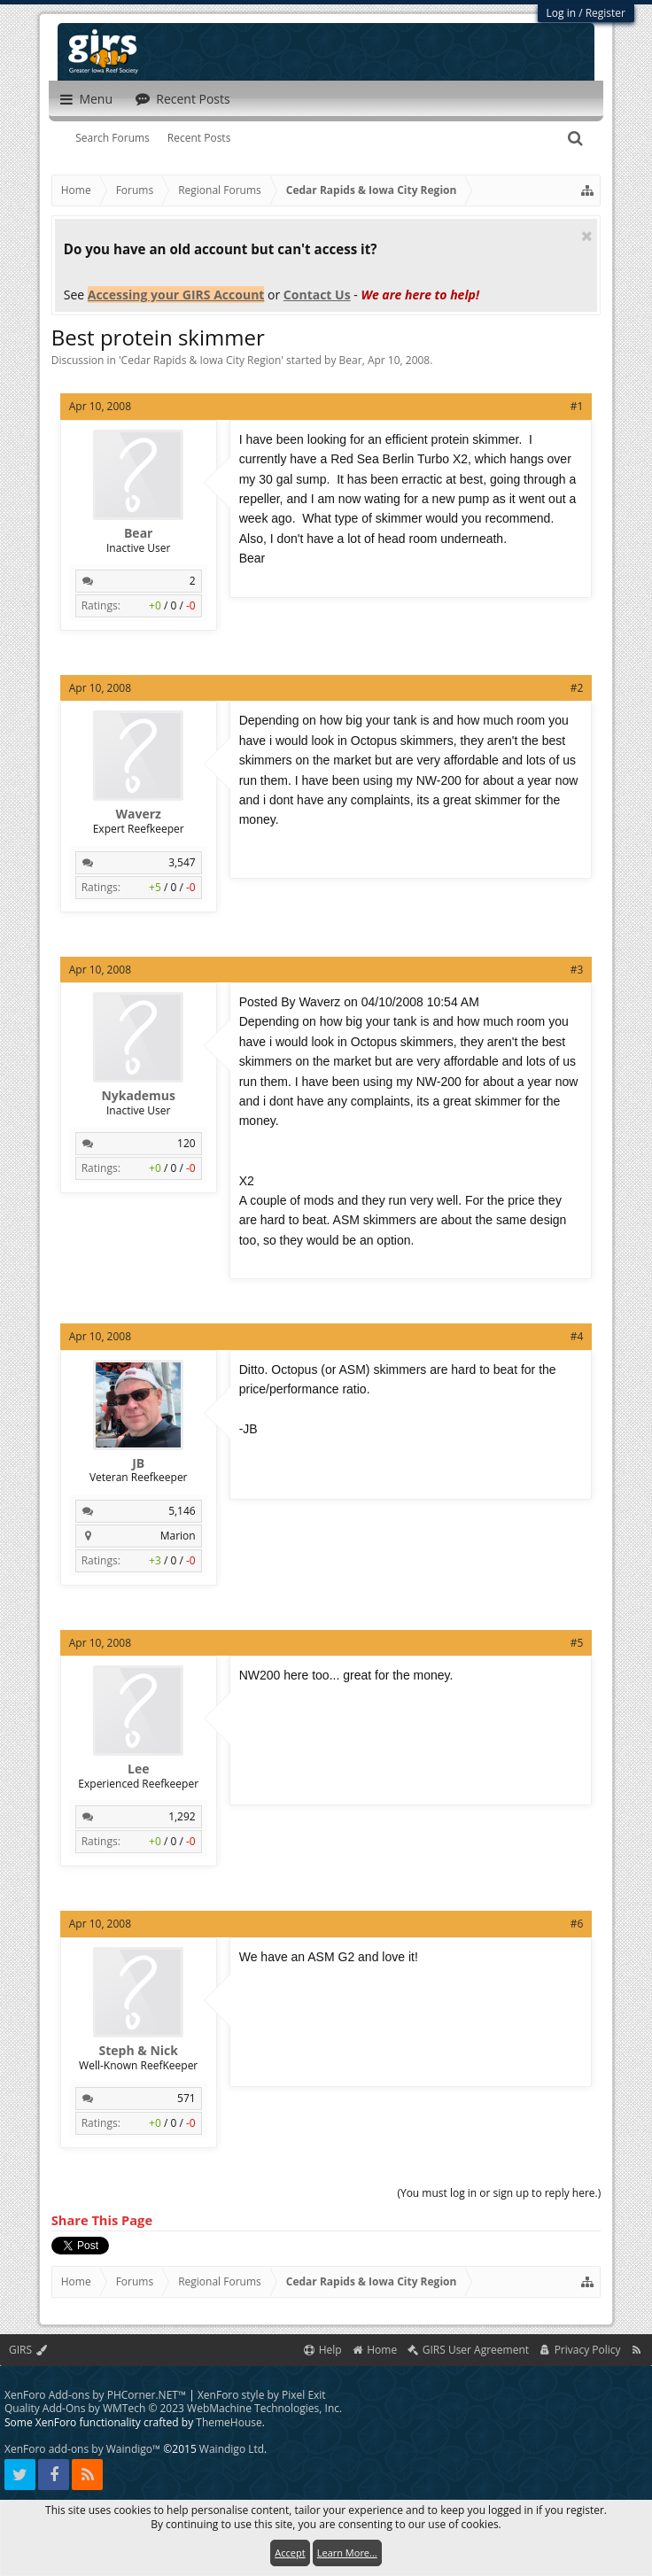  Describe the element at coordinates (186, 1143) in the screenshot. I see `120` at that location.